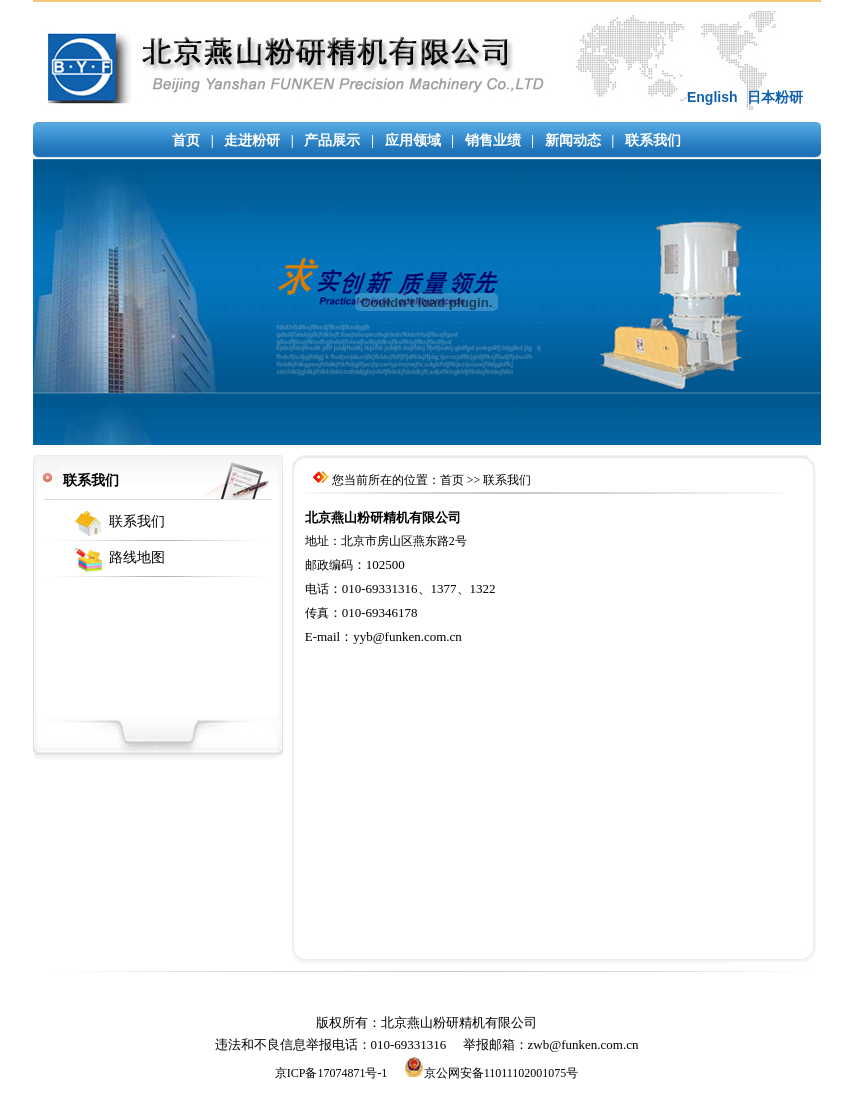  I want to click on 首页, so click(186, 140).